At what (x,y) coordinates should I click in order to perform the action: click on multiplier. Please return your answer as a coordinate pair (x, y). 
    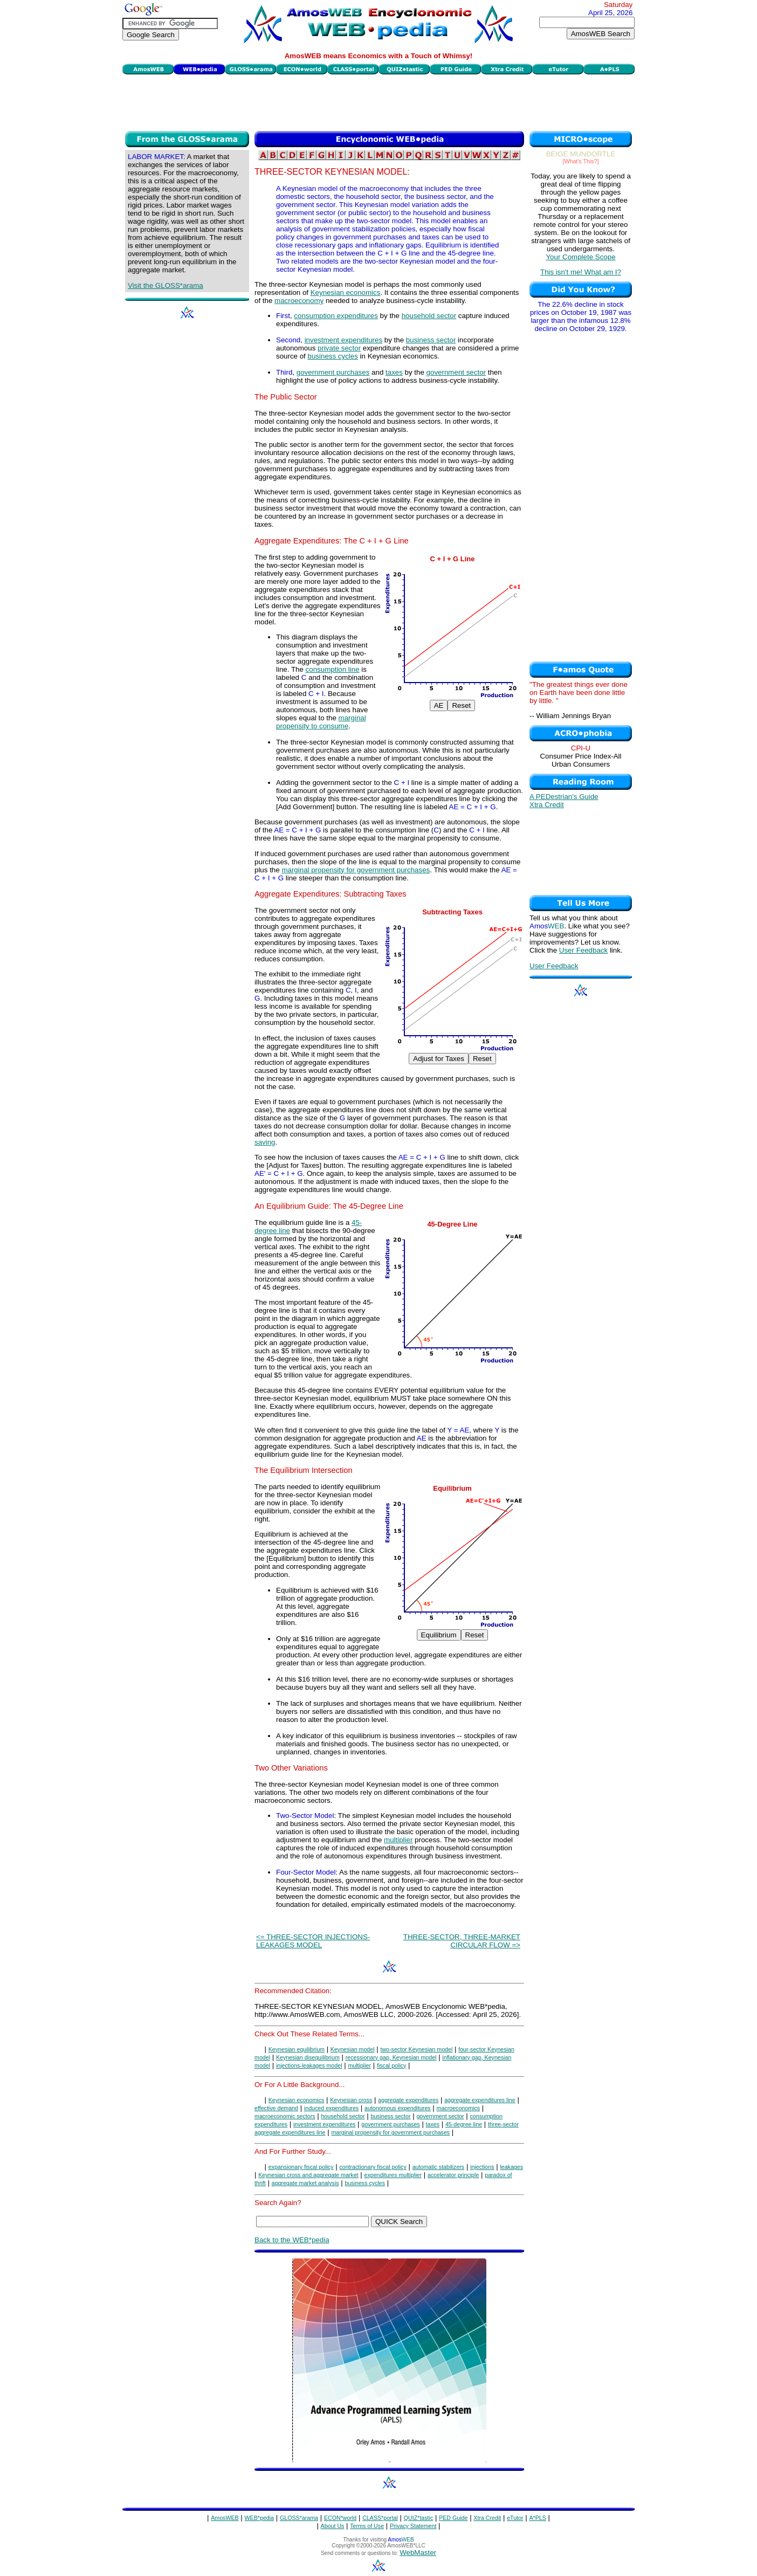
    Looking at the image, I should click on (398, 1840).